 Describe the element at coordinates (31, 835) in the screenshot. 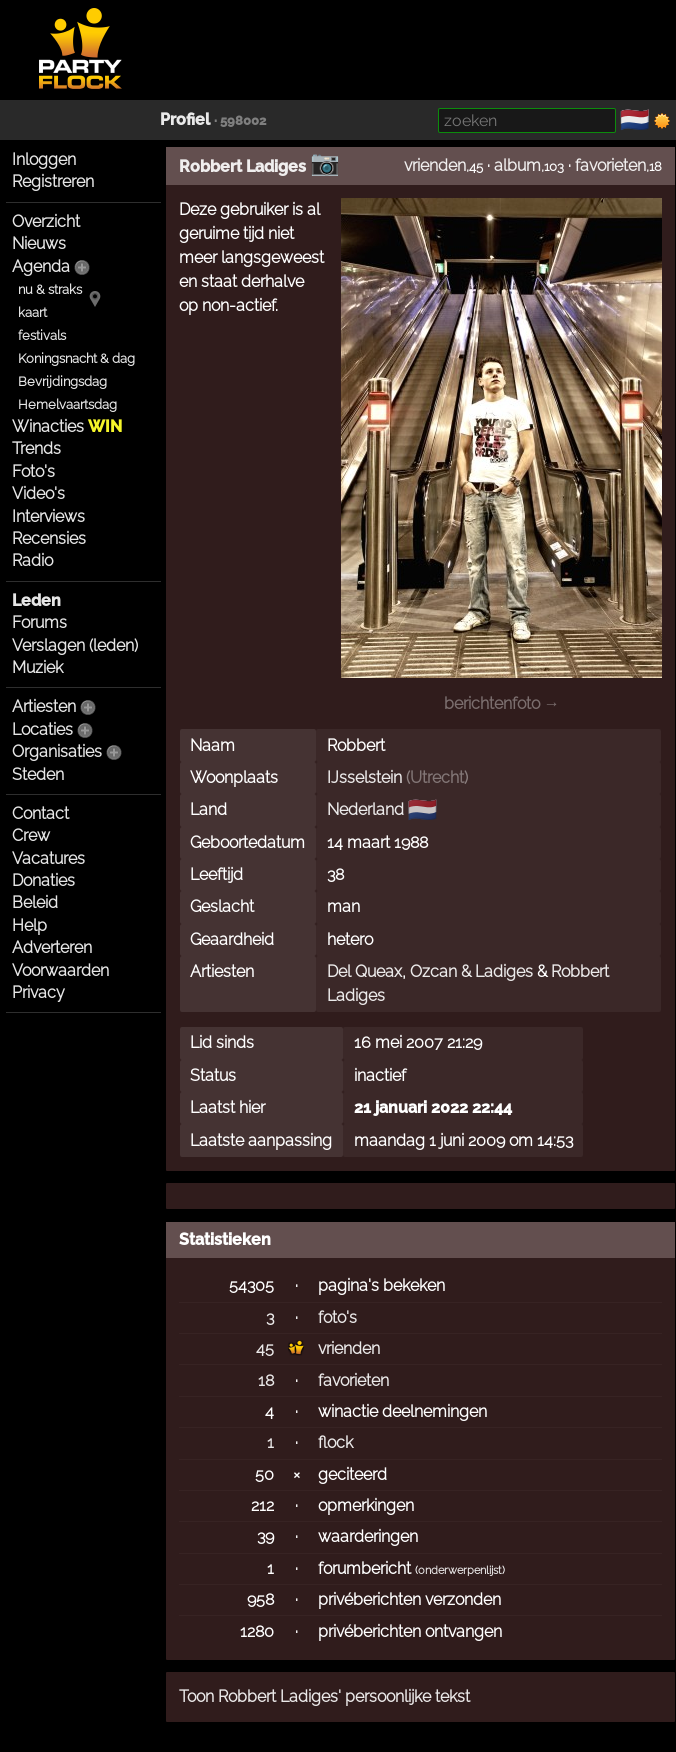

I see `Crew` at that location.